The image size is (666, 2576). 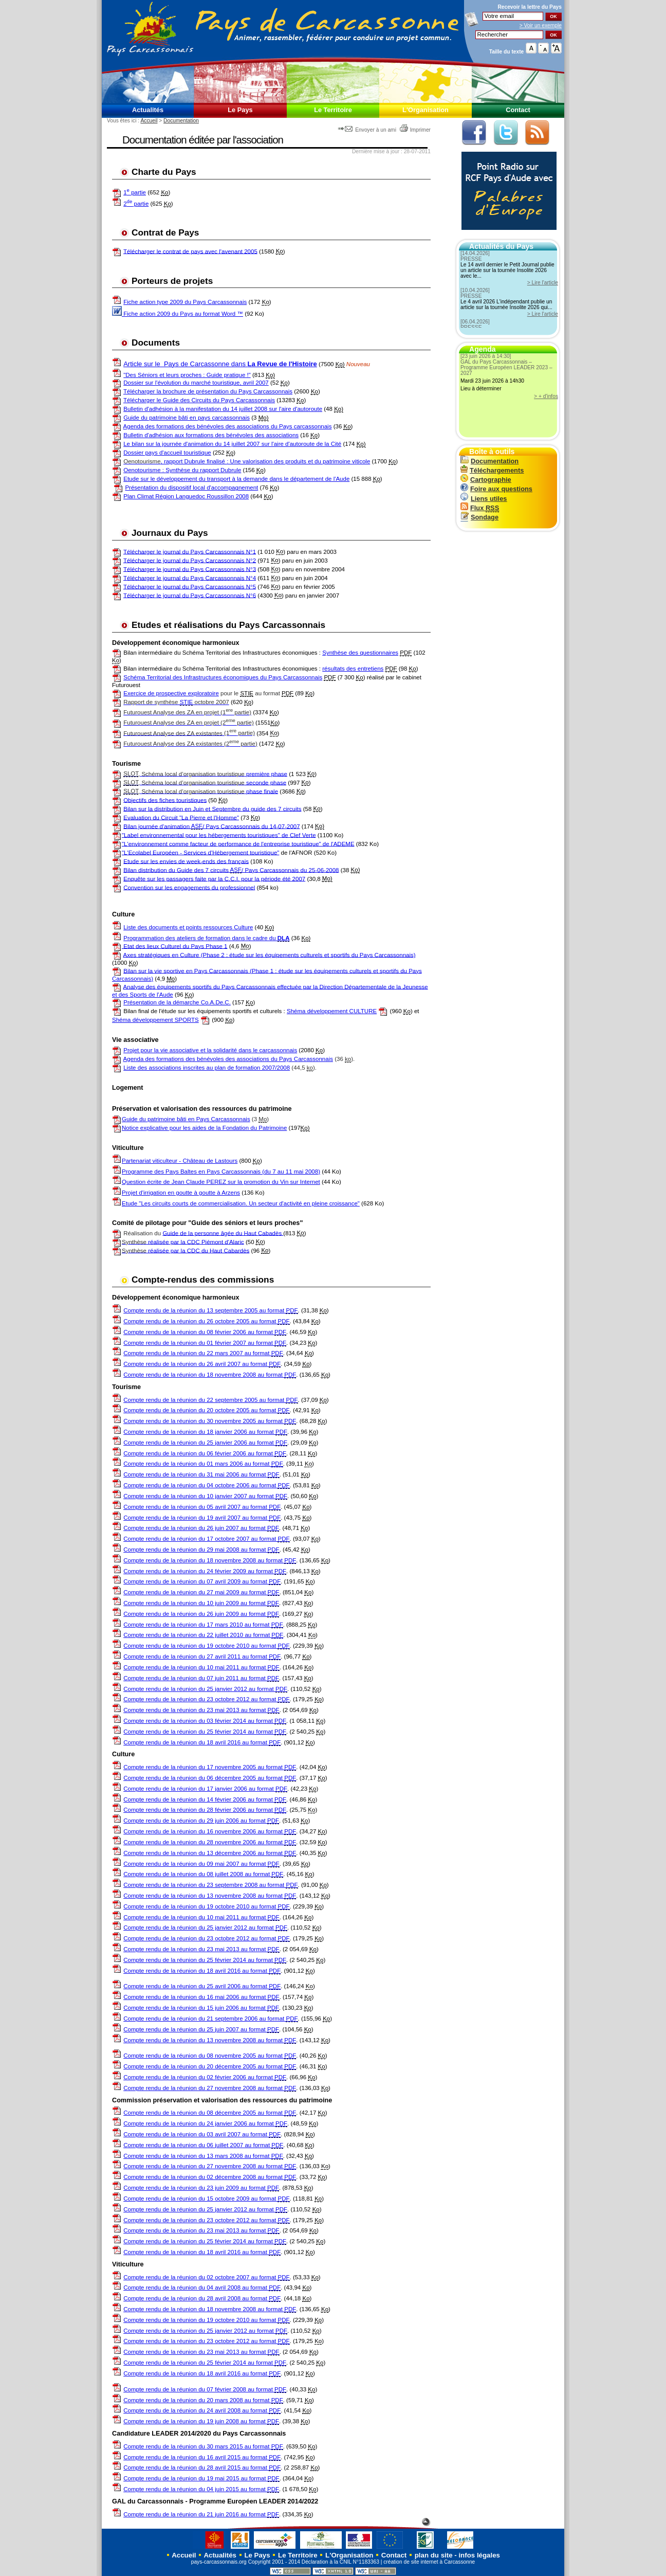 I want to click on Compte rendu de la réunion du 10 juin 2009 au format, so click(x=201, y=1603).